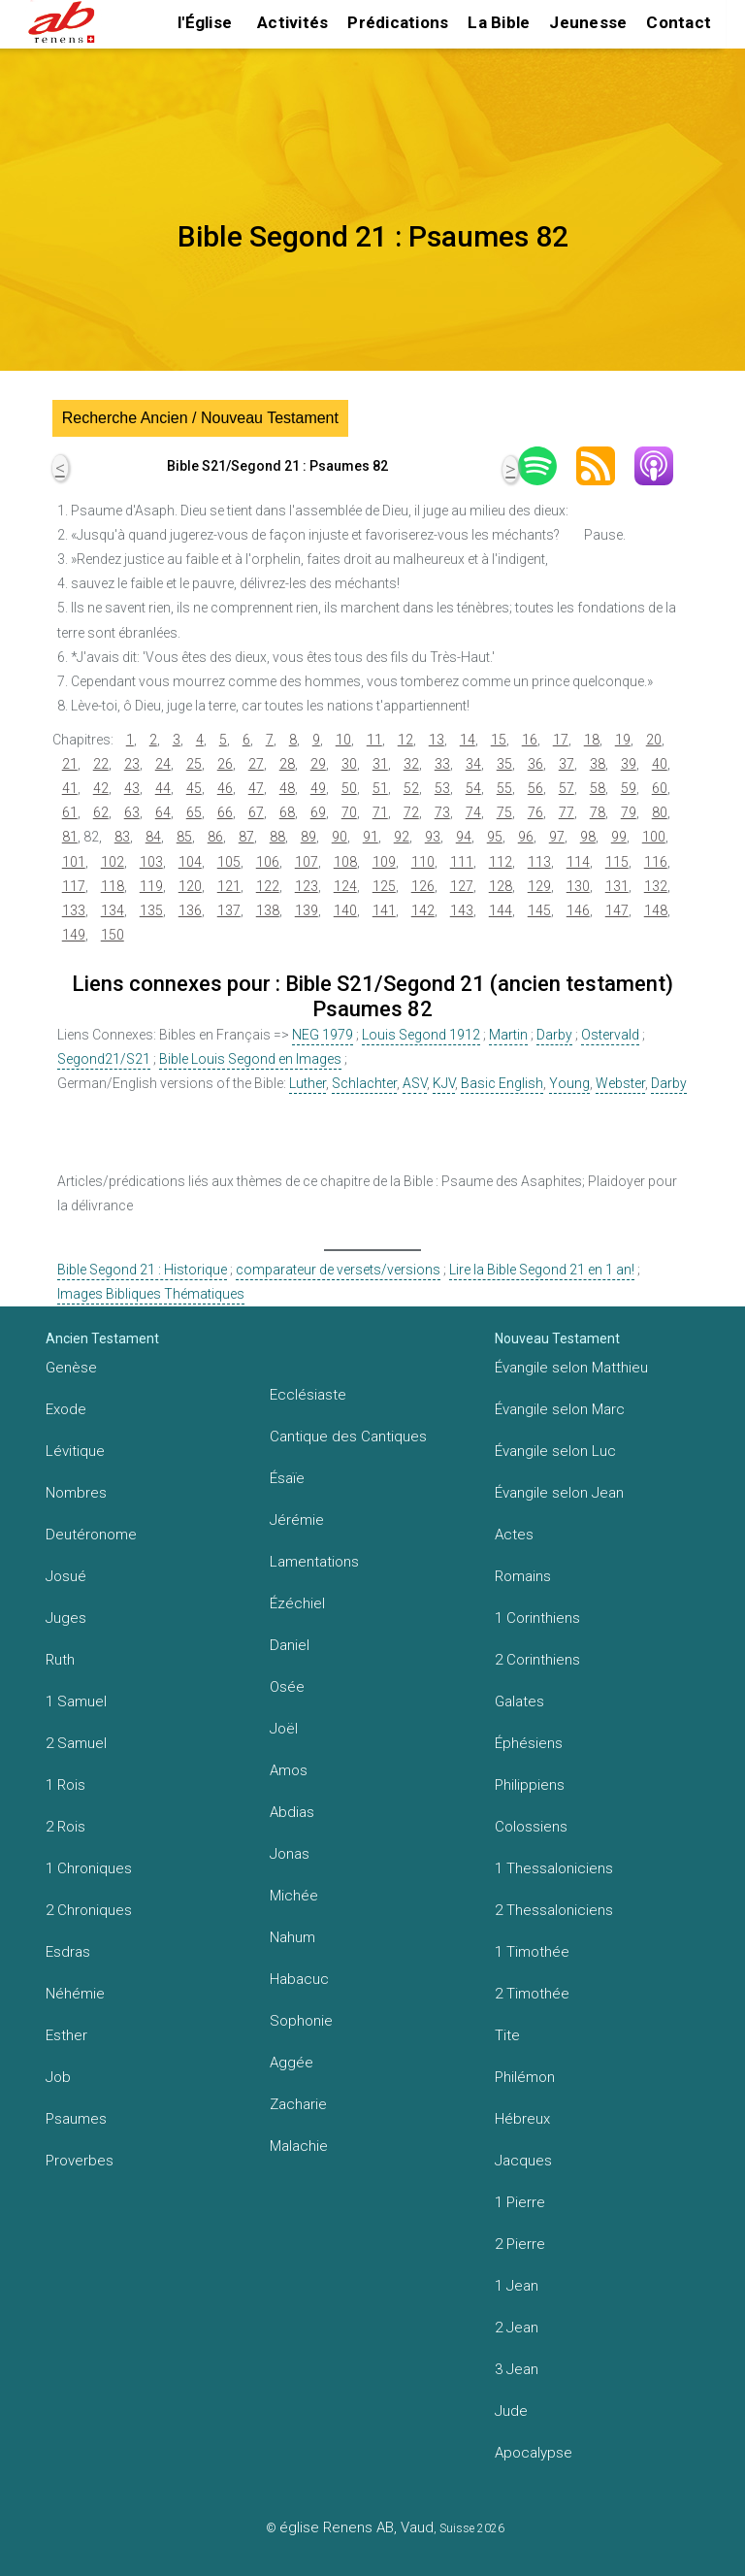  What do you see at coordinates (591, 739) in the screenshot?
I see `18` at bounding box center [591, 739].